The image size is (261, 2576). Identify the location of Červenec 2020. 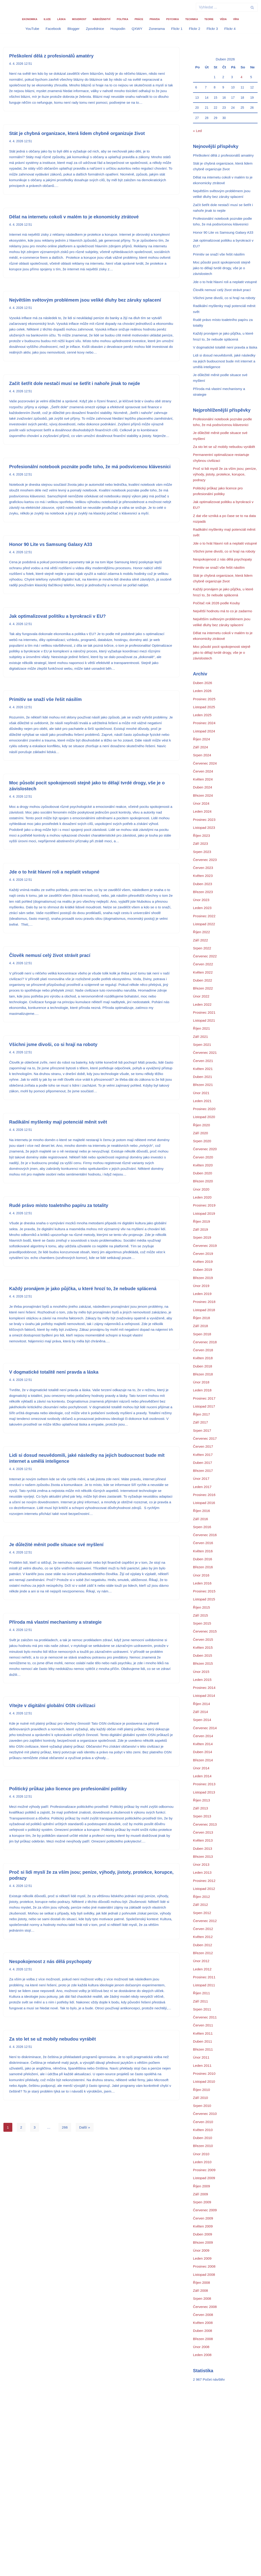
(205, 1241).